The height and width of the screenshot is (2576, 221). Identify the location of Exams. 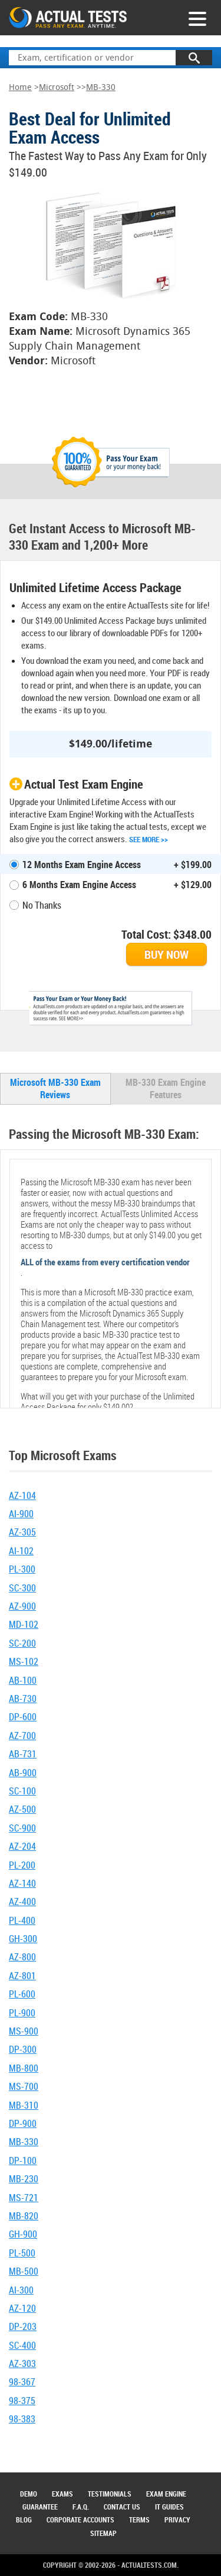
(62, 2493).